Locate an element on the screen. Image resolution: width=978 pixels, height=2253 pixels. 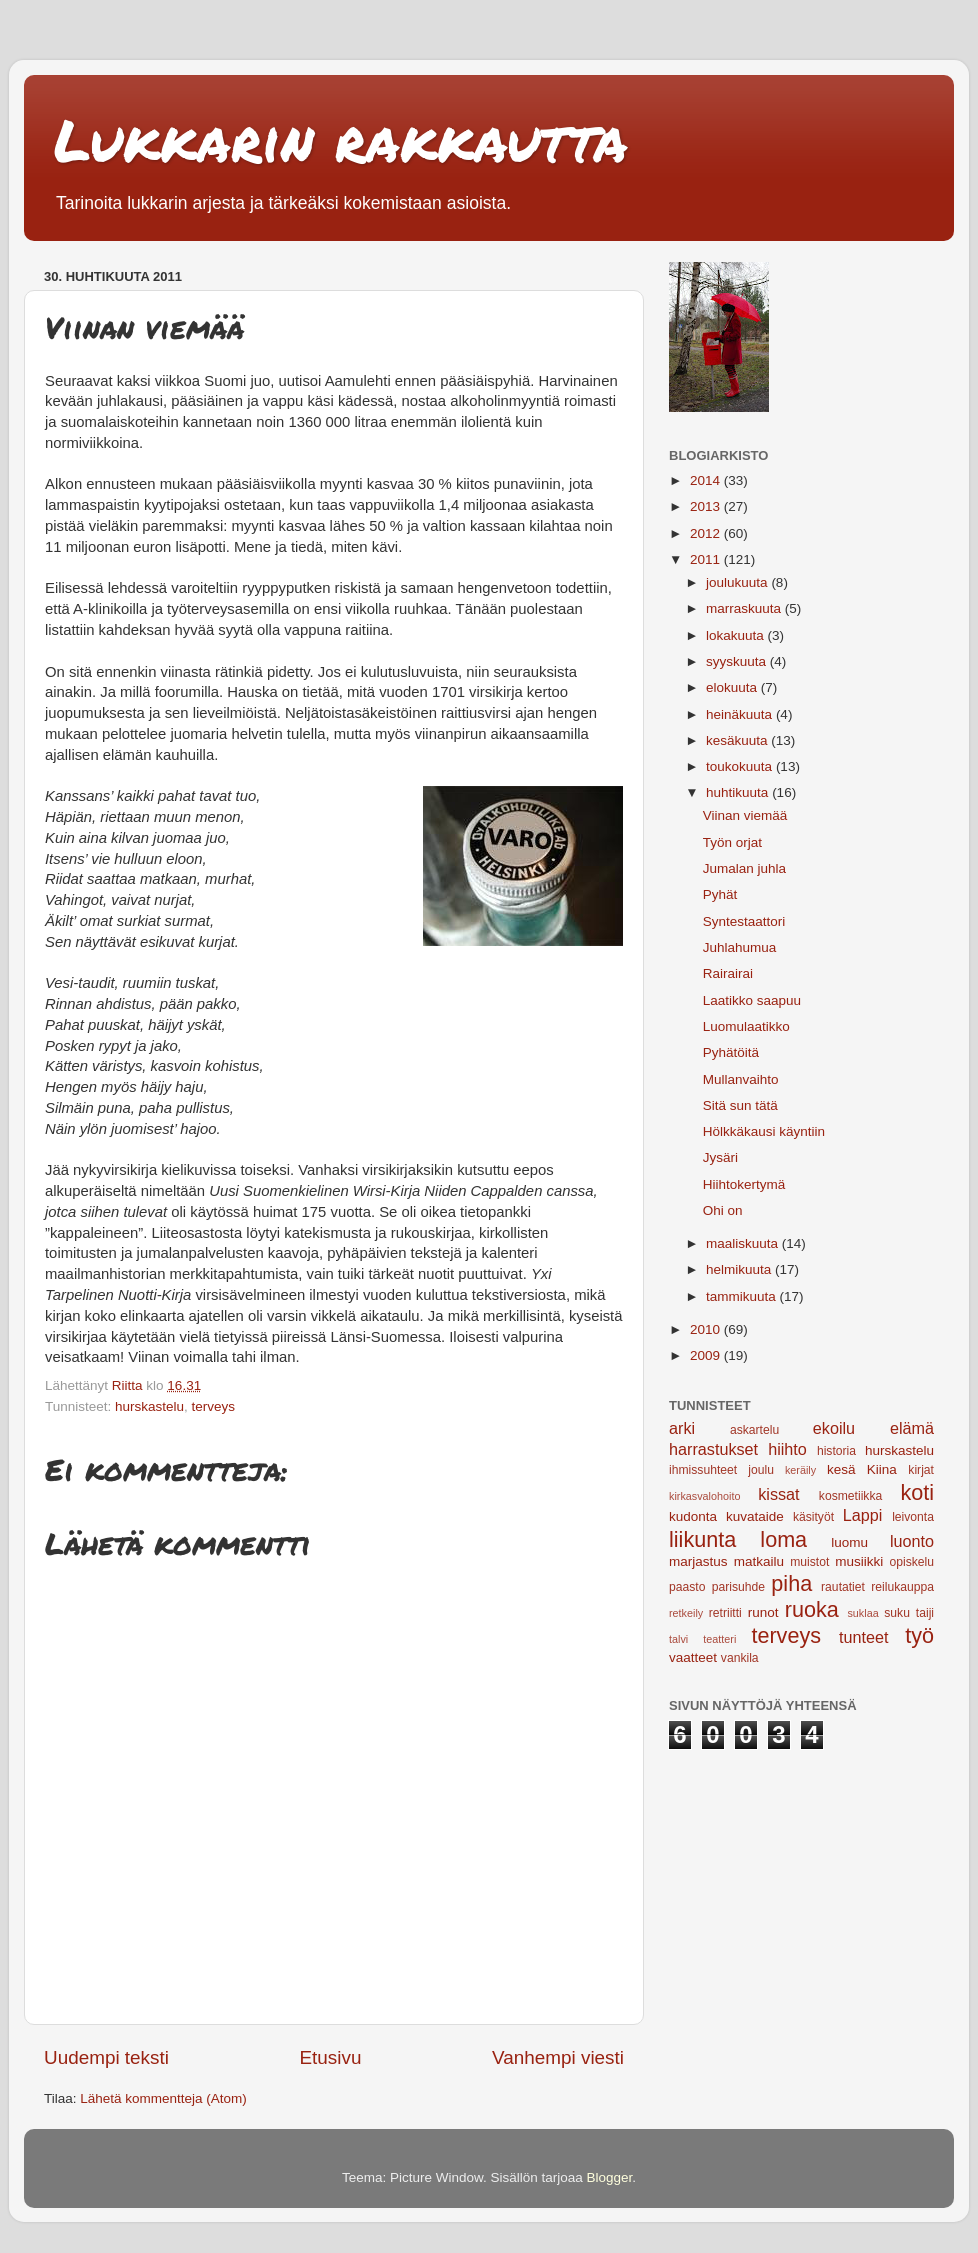
Blogger is located at coordinates (610, 2177).